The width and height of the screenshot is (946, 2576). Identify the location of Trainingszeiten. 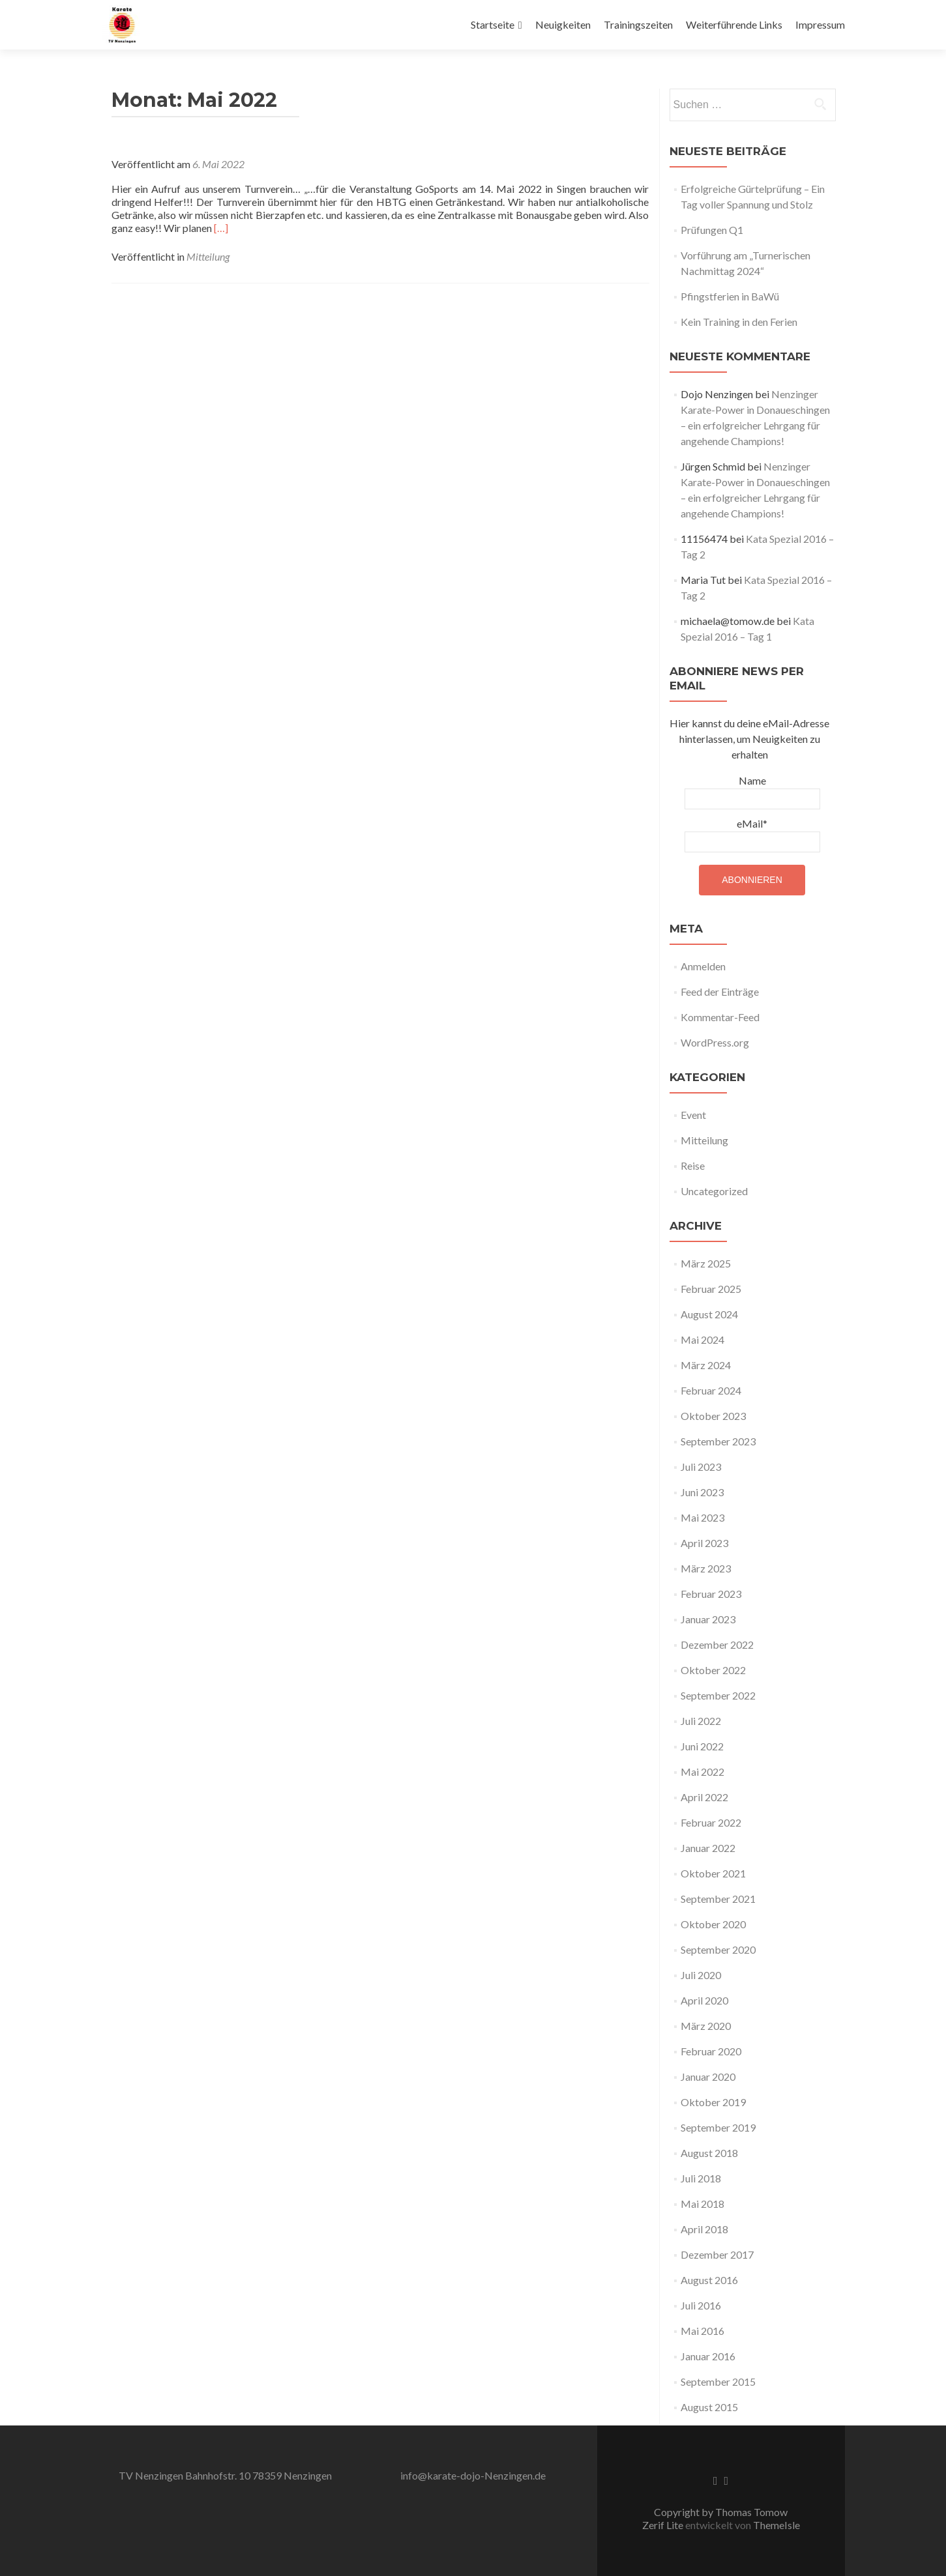
(638, 24).